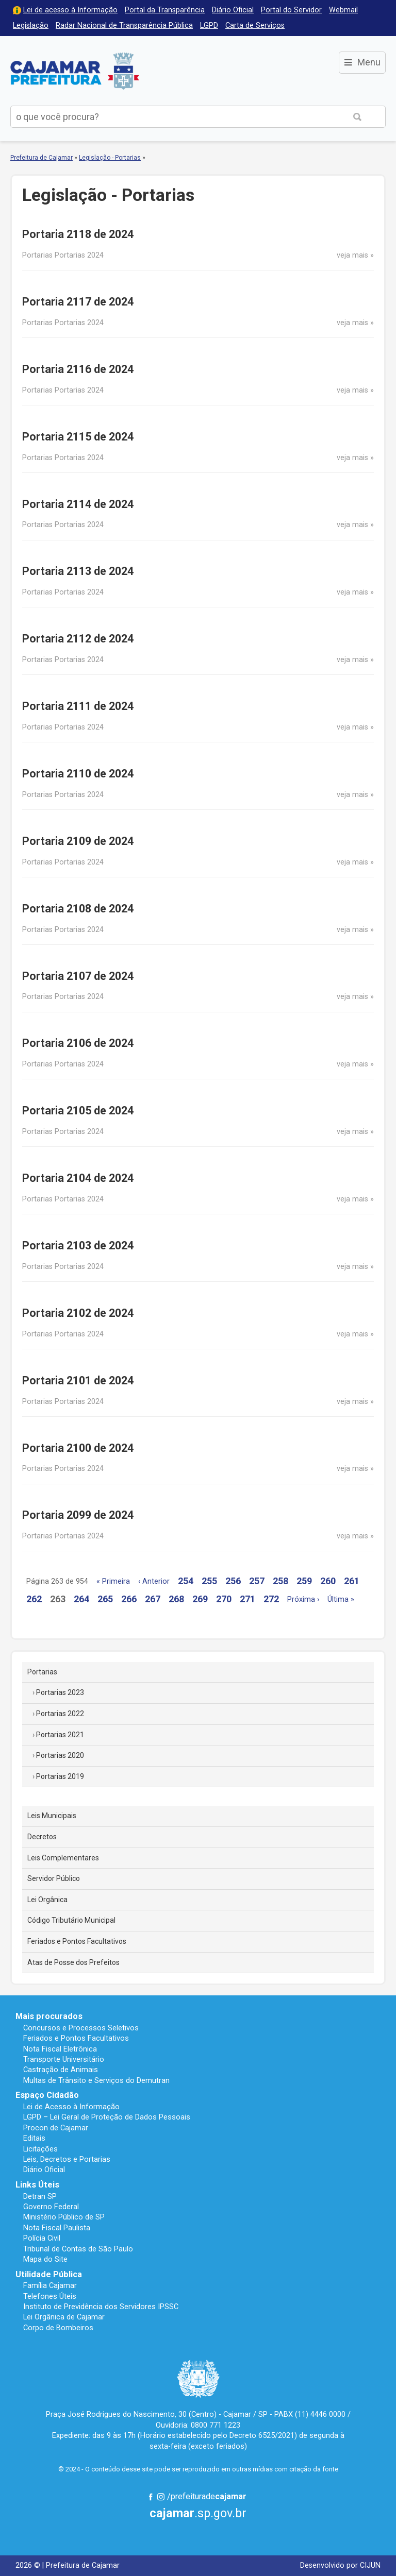 The height and width of the screenshot is (2576, 396). What do you see at coordinates (224, 1599) in the screenshot?
I see `270` at bounding box center [224, 1599].